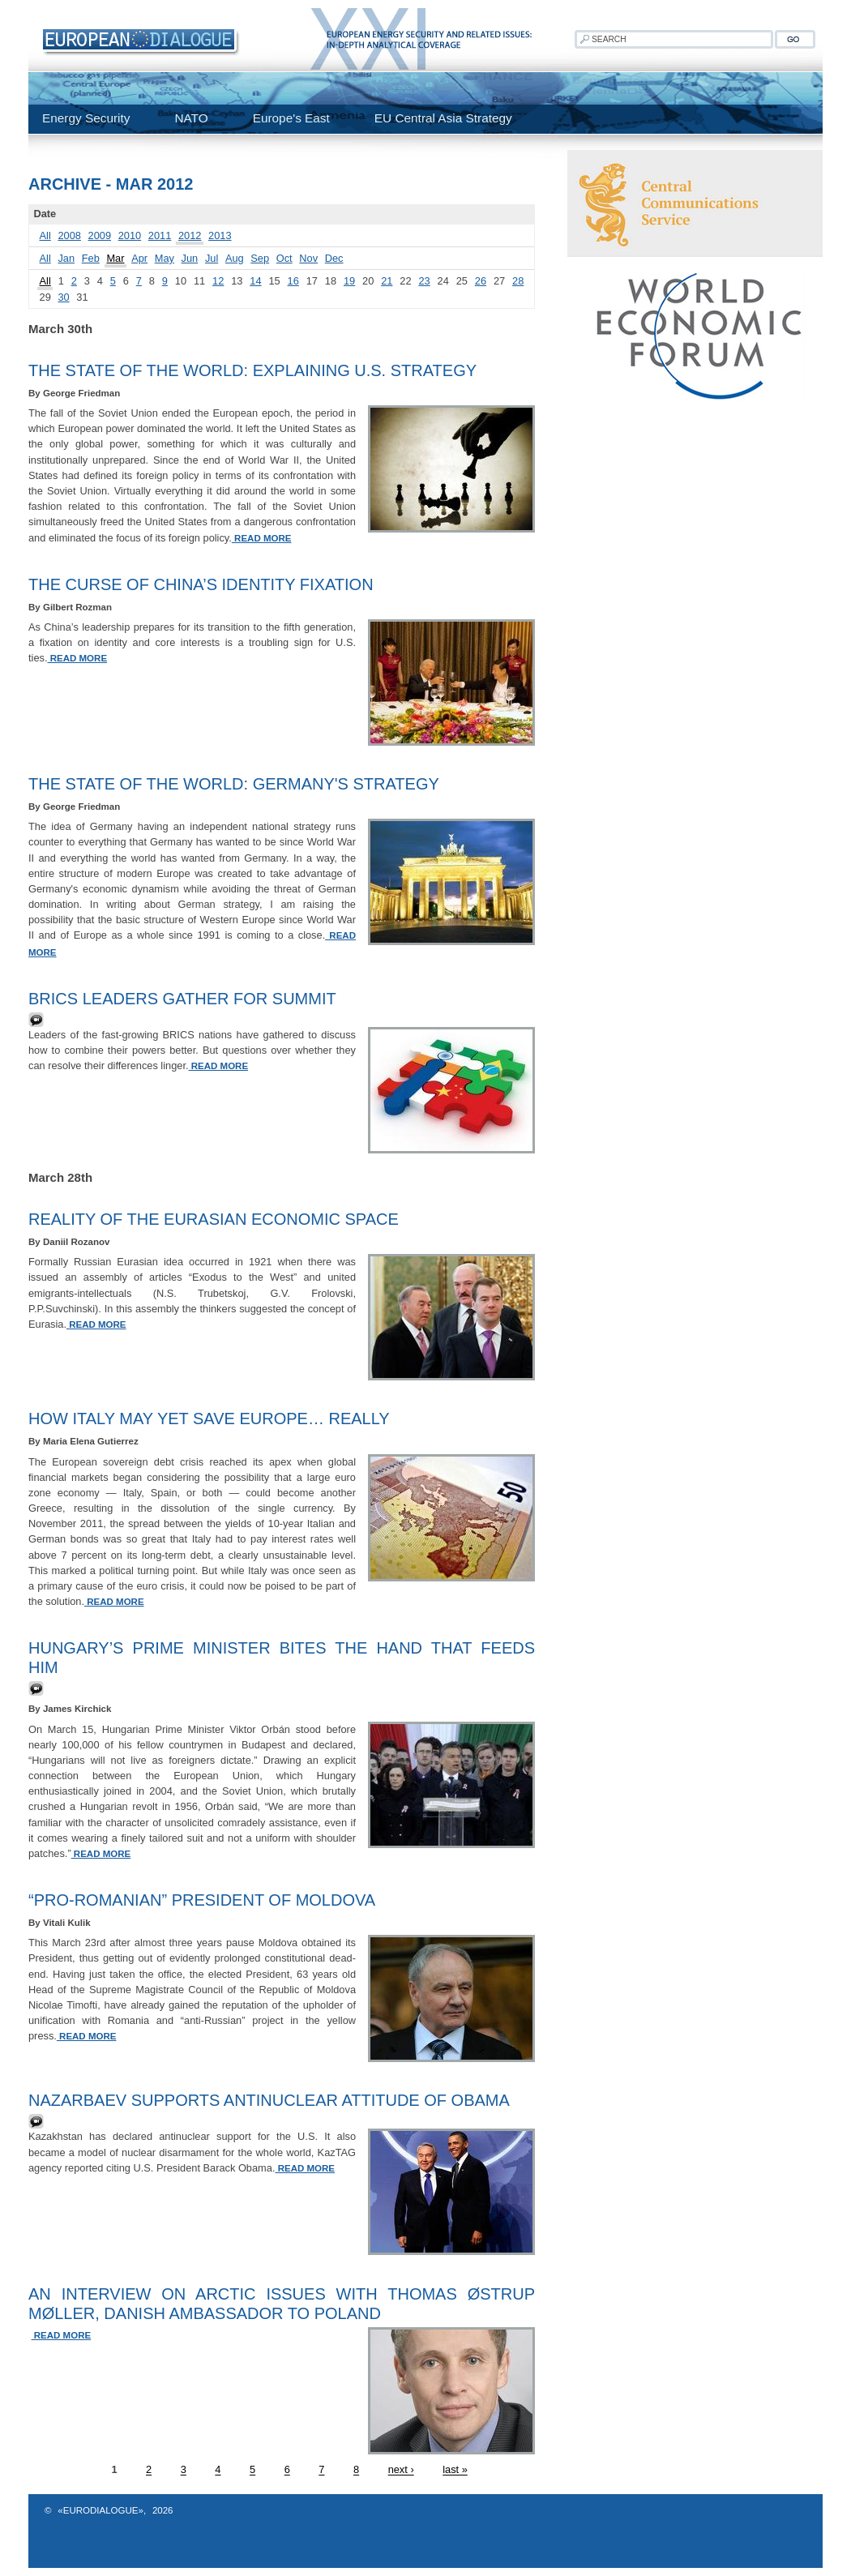 The image size is (851, 2576). What do you see at coordinates (209, 1418) in the screenshot?
I see `How Italy May Yet Save Europe… Really` at bounding box center [209, 1418].